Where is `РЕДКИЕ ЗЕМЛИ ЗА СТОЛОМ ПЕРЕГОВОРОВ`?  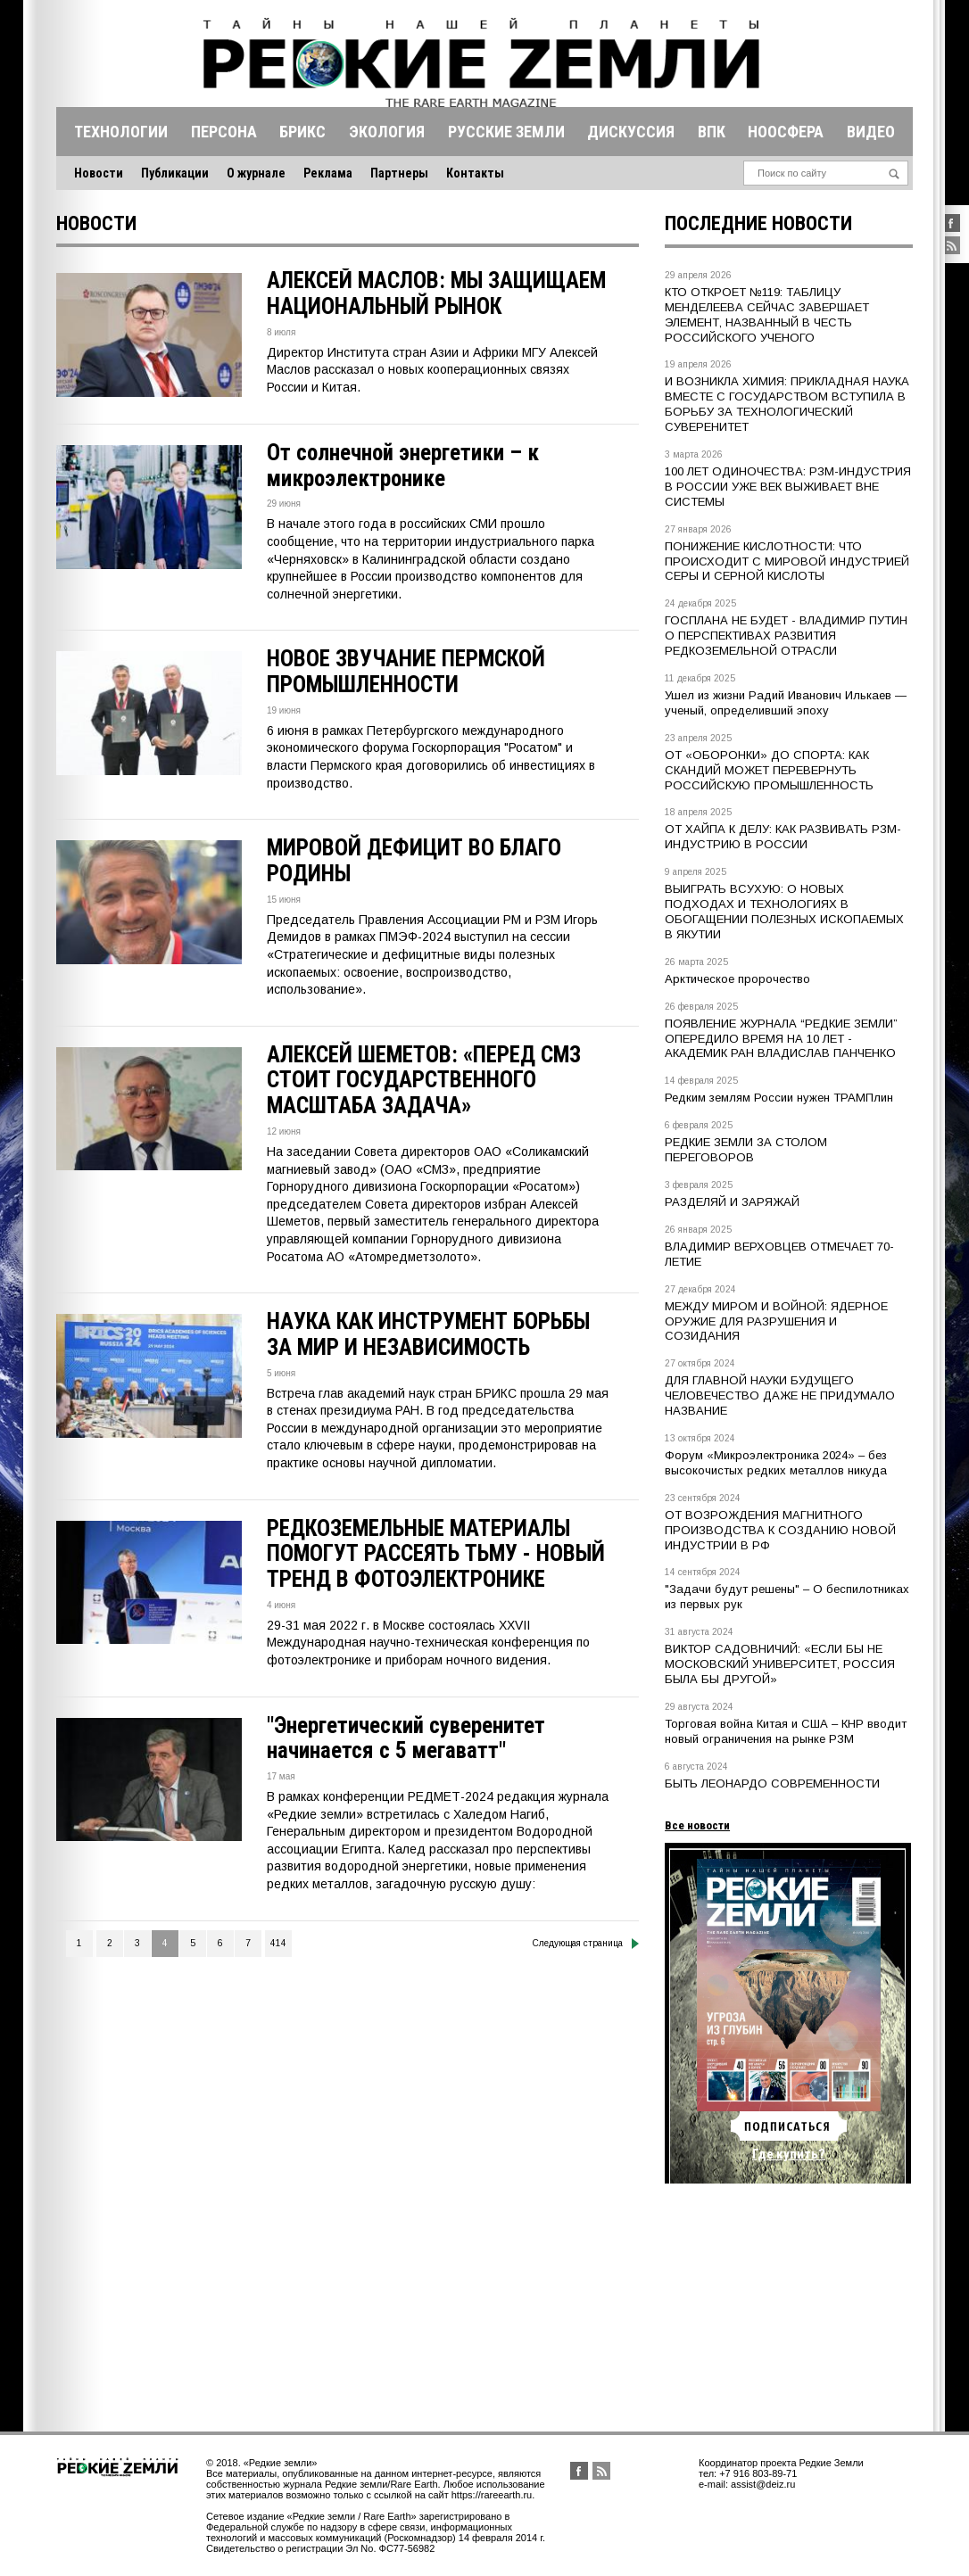
РЕДКИЕ ЗЕМЛИ ЗА СТОЛОМ ПЕРЕГОВОРОВ is located at coordinates (746, 1149).